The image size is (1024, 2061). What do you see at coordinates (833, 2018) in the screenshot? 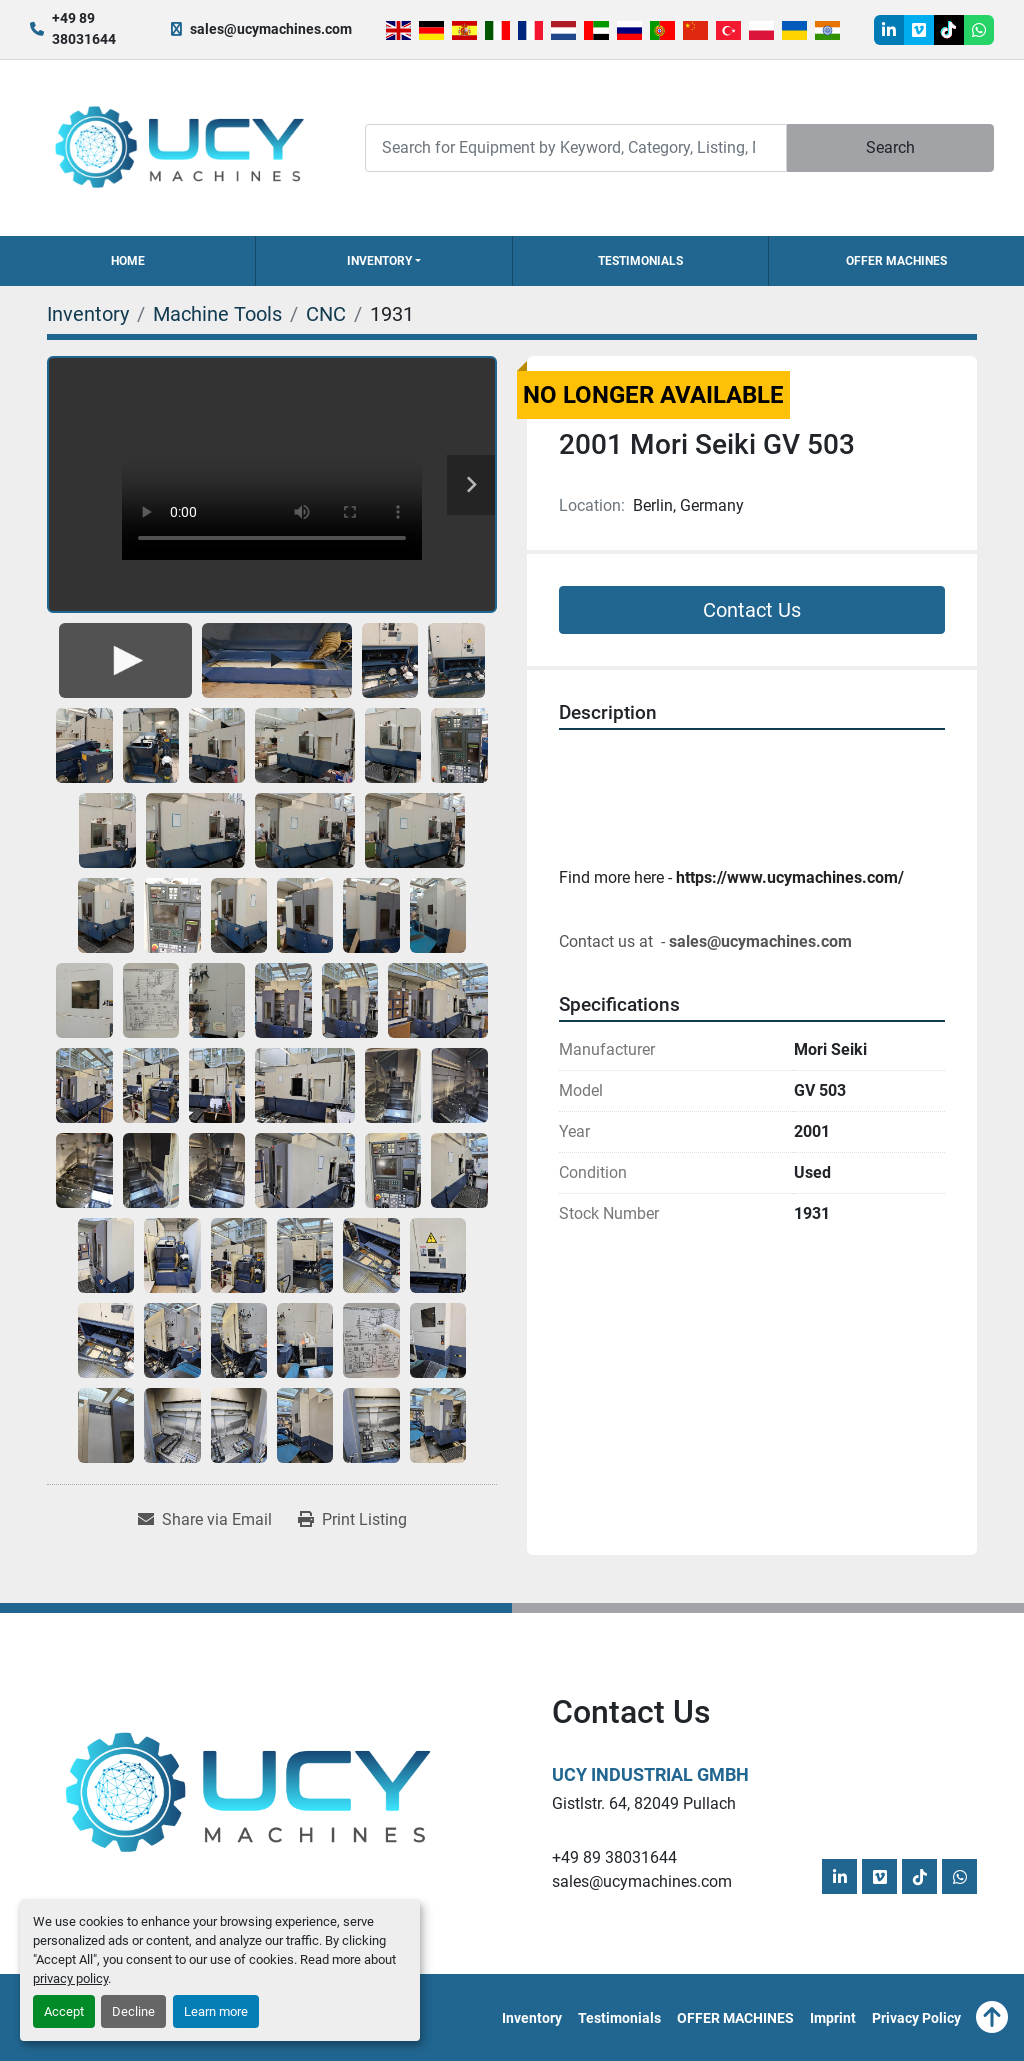
I see `Imprint` at bounding box center [833, 2018].